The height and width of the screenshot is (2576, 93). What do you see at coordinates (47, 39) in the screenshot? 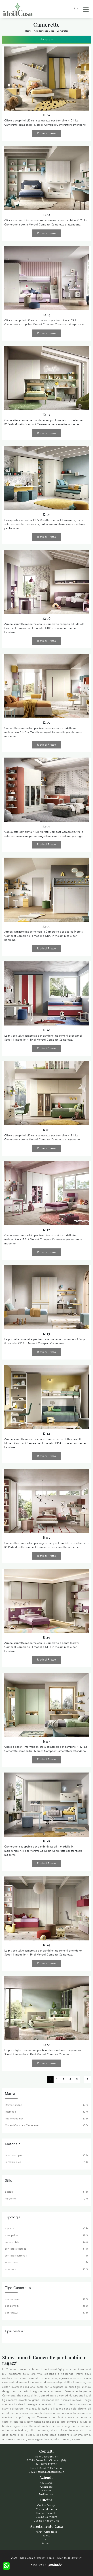
I see `Naviga per` at bounding box center [47, 39].